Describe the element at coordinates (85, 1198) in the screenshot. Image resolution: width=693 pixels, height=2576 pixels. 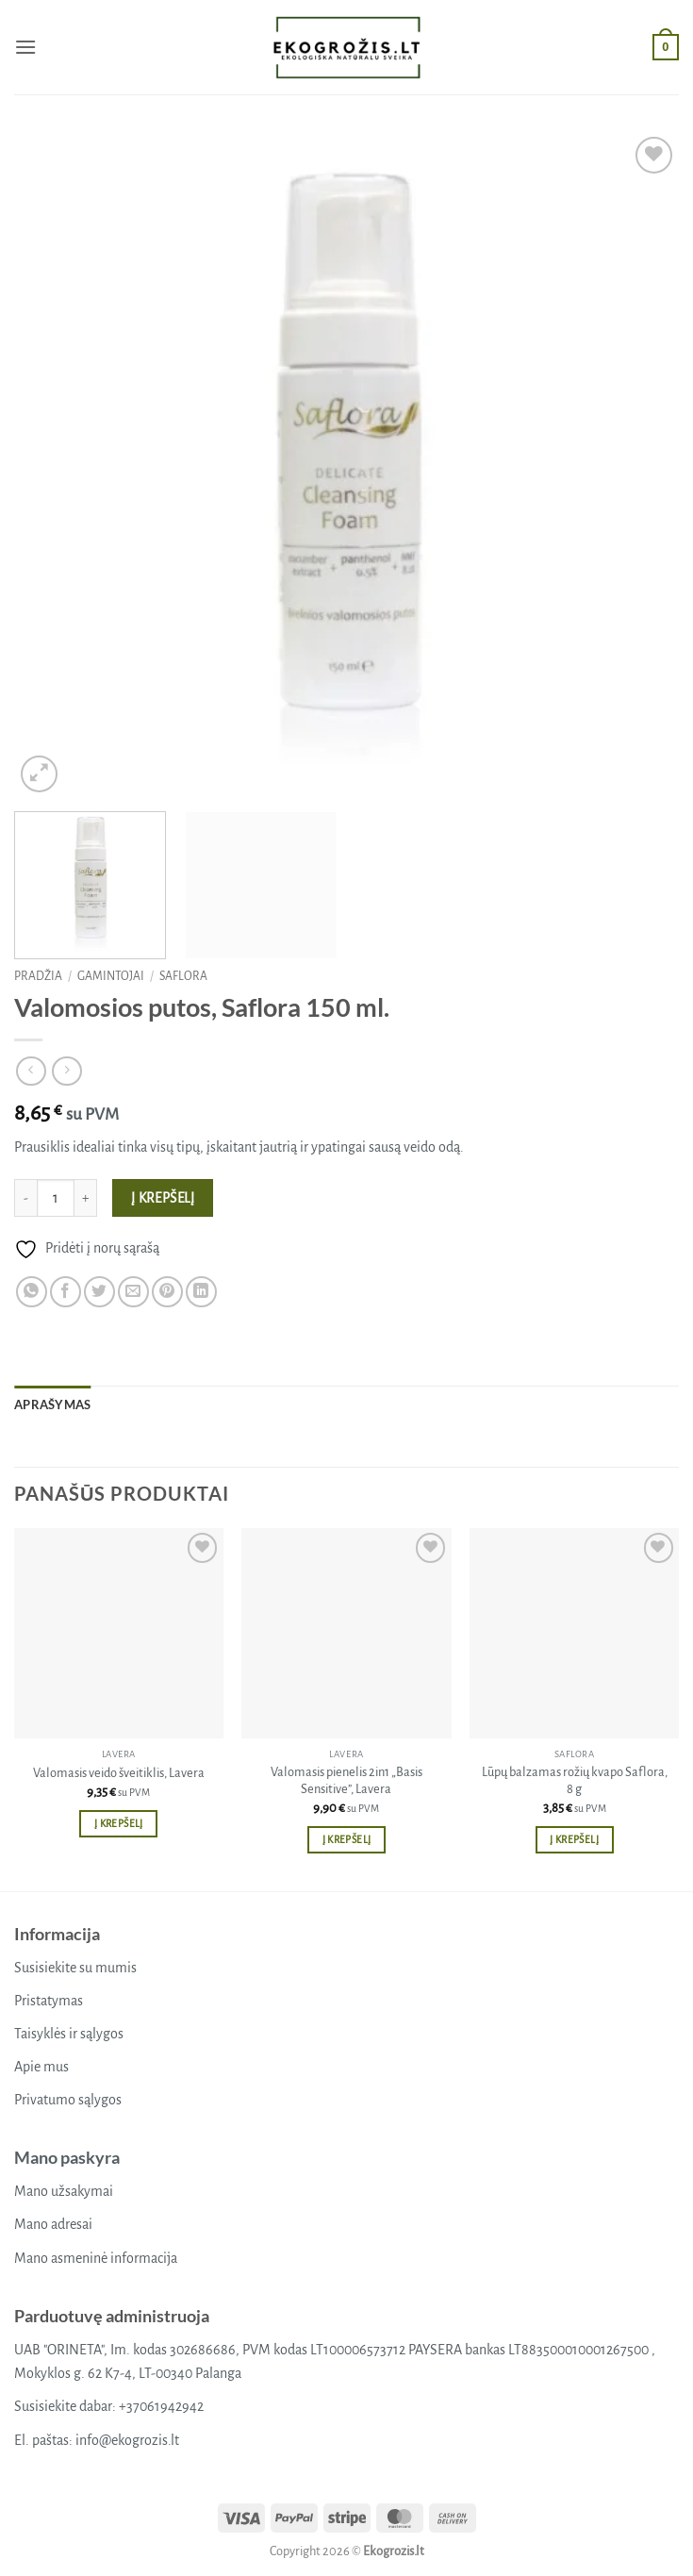
I see `[Padidint kiekį: Valomosios putos, Saflora 150 ml.]` at that location.